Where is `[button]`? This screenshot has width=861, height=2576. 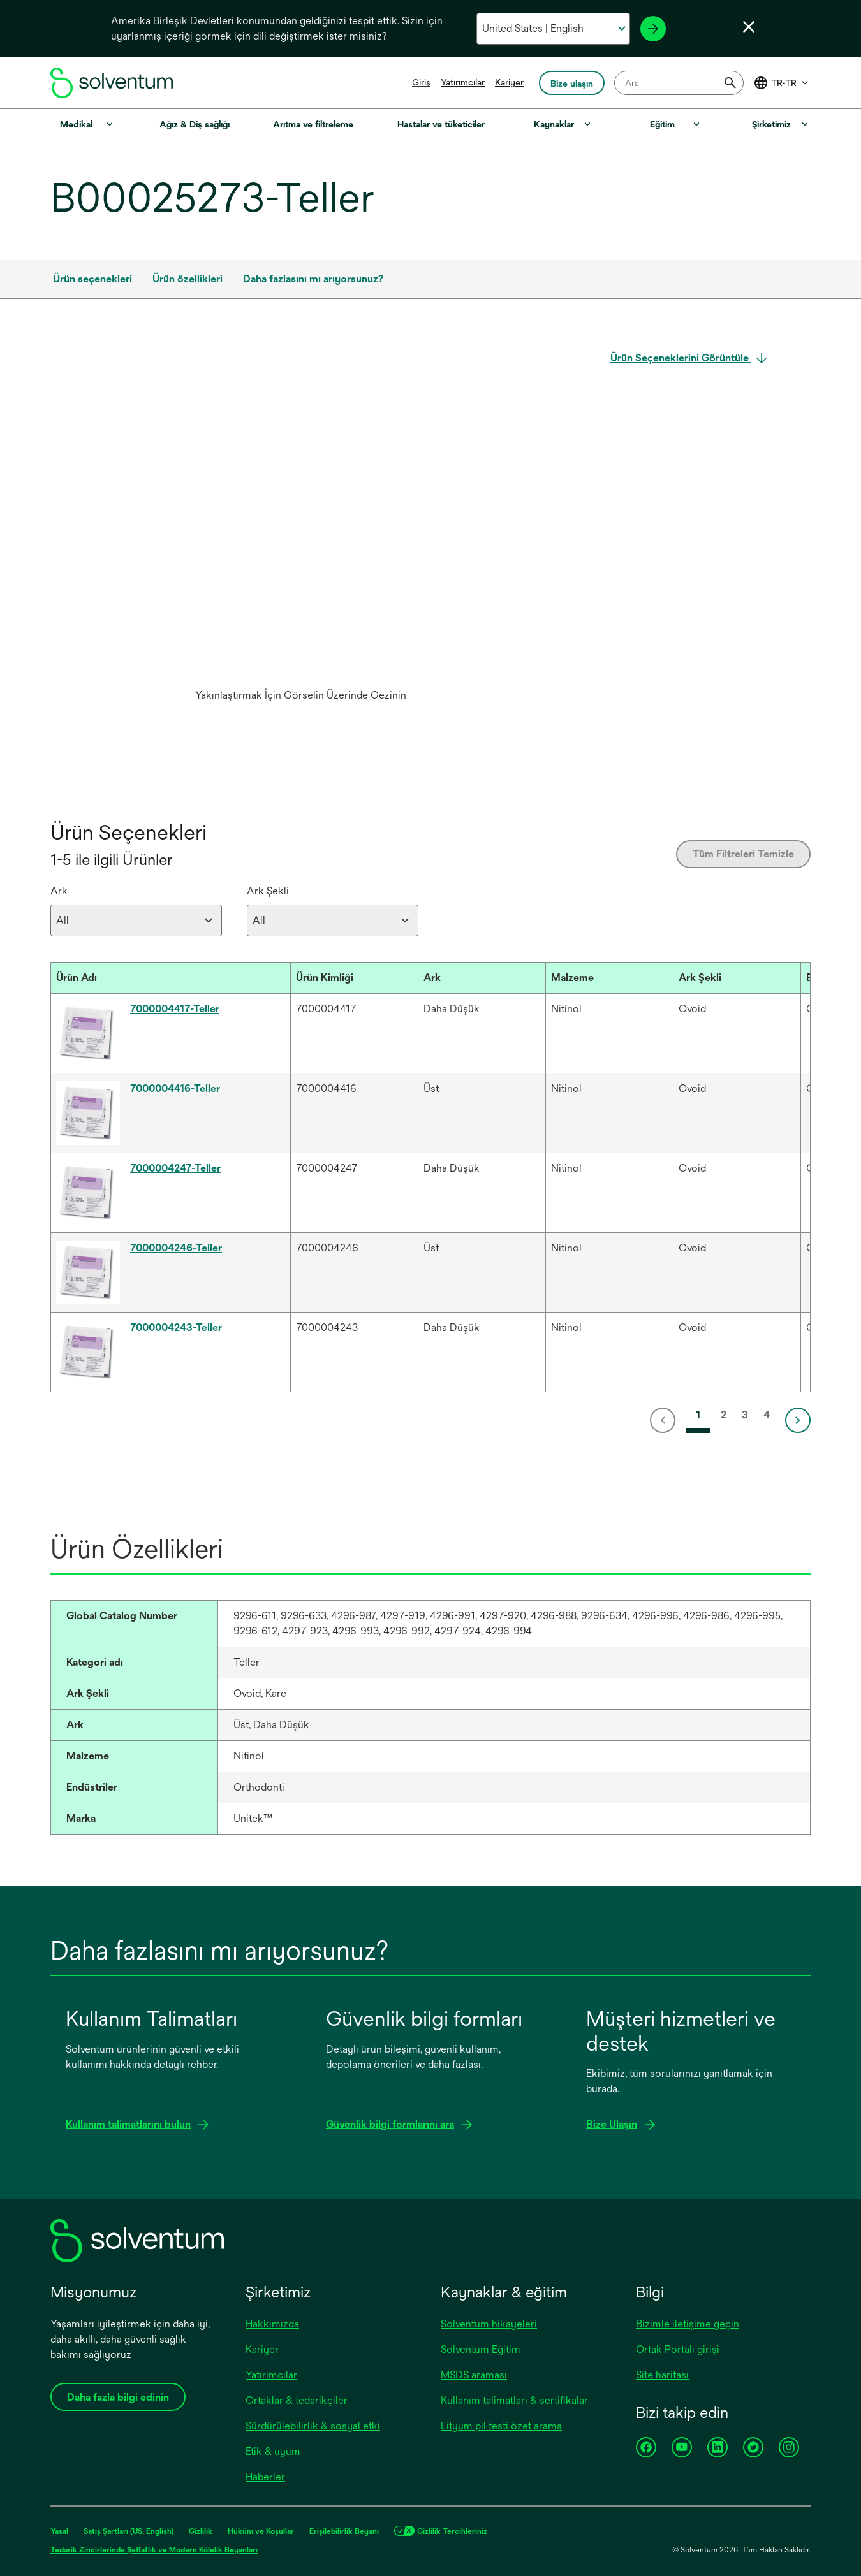
[button] is located at coordinates (159, 978).